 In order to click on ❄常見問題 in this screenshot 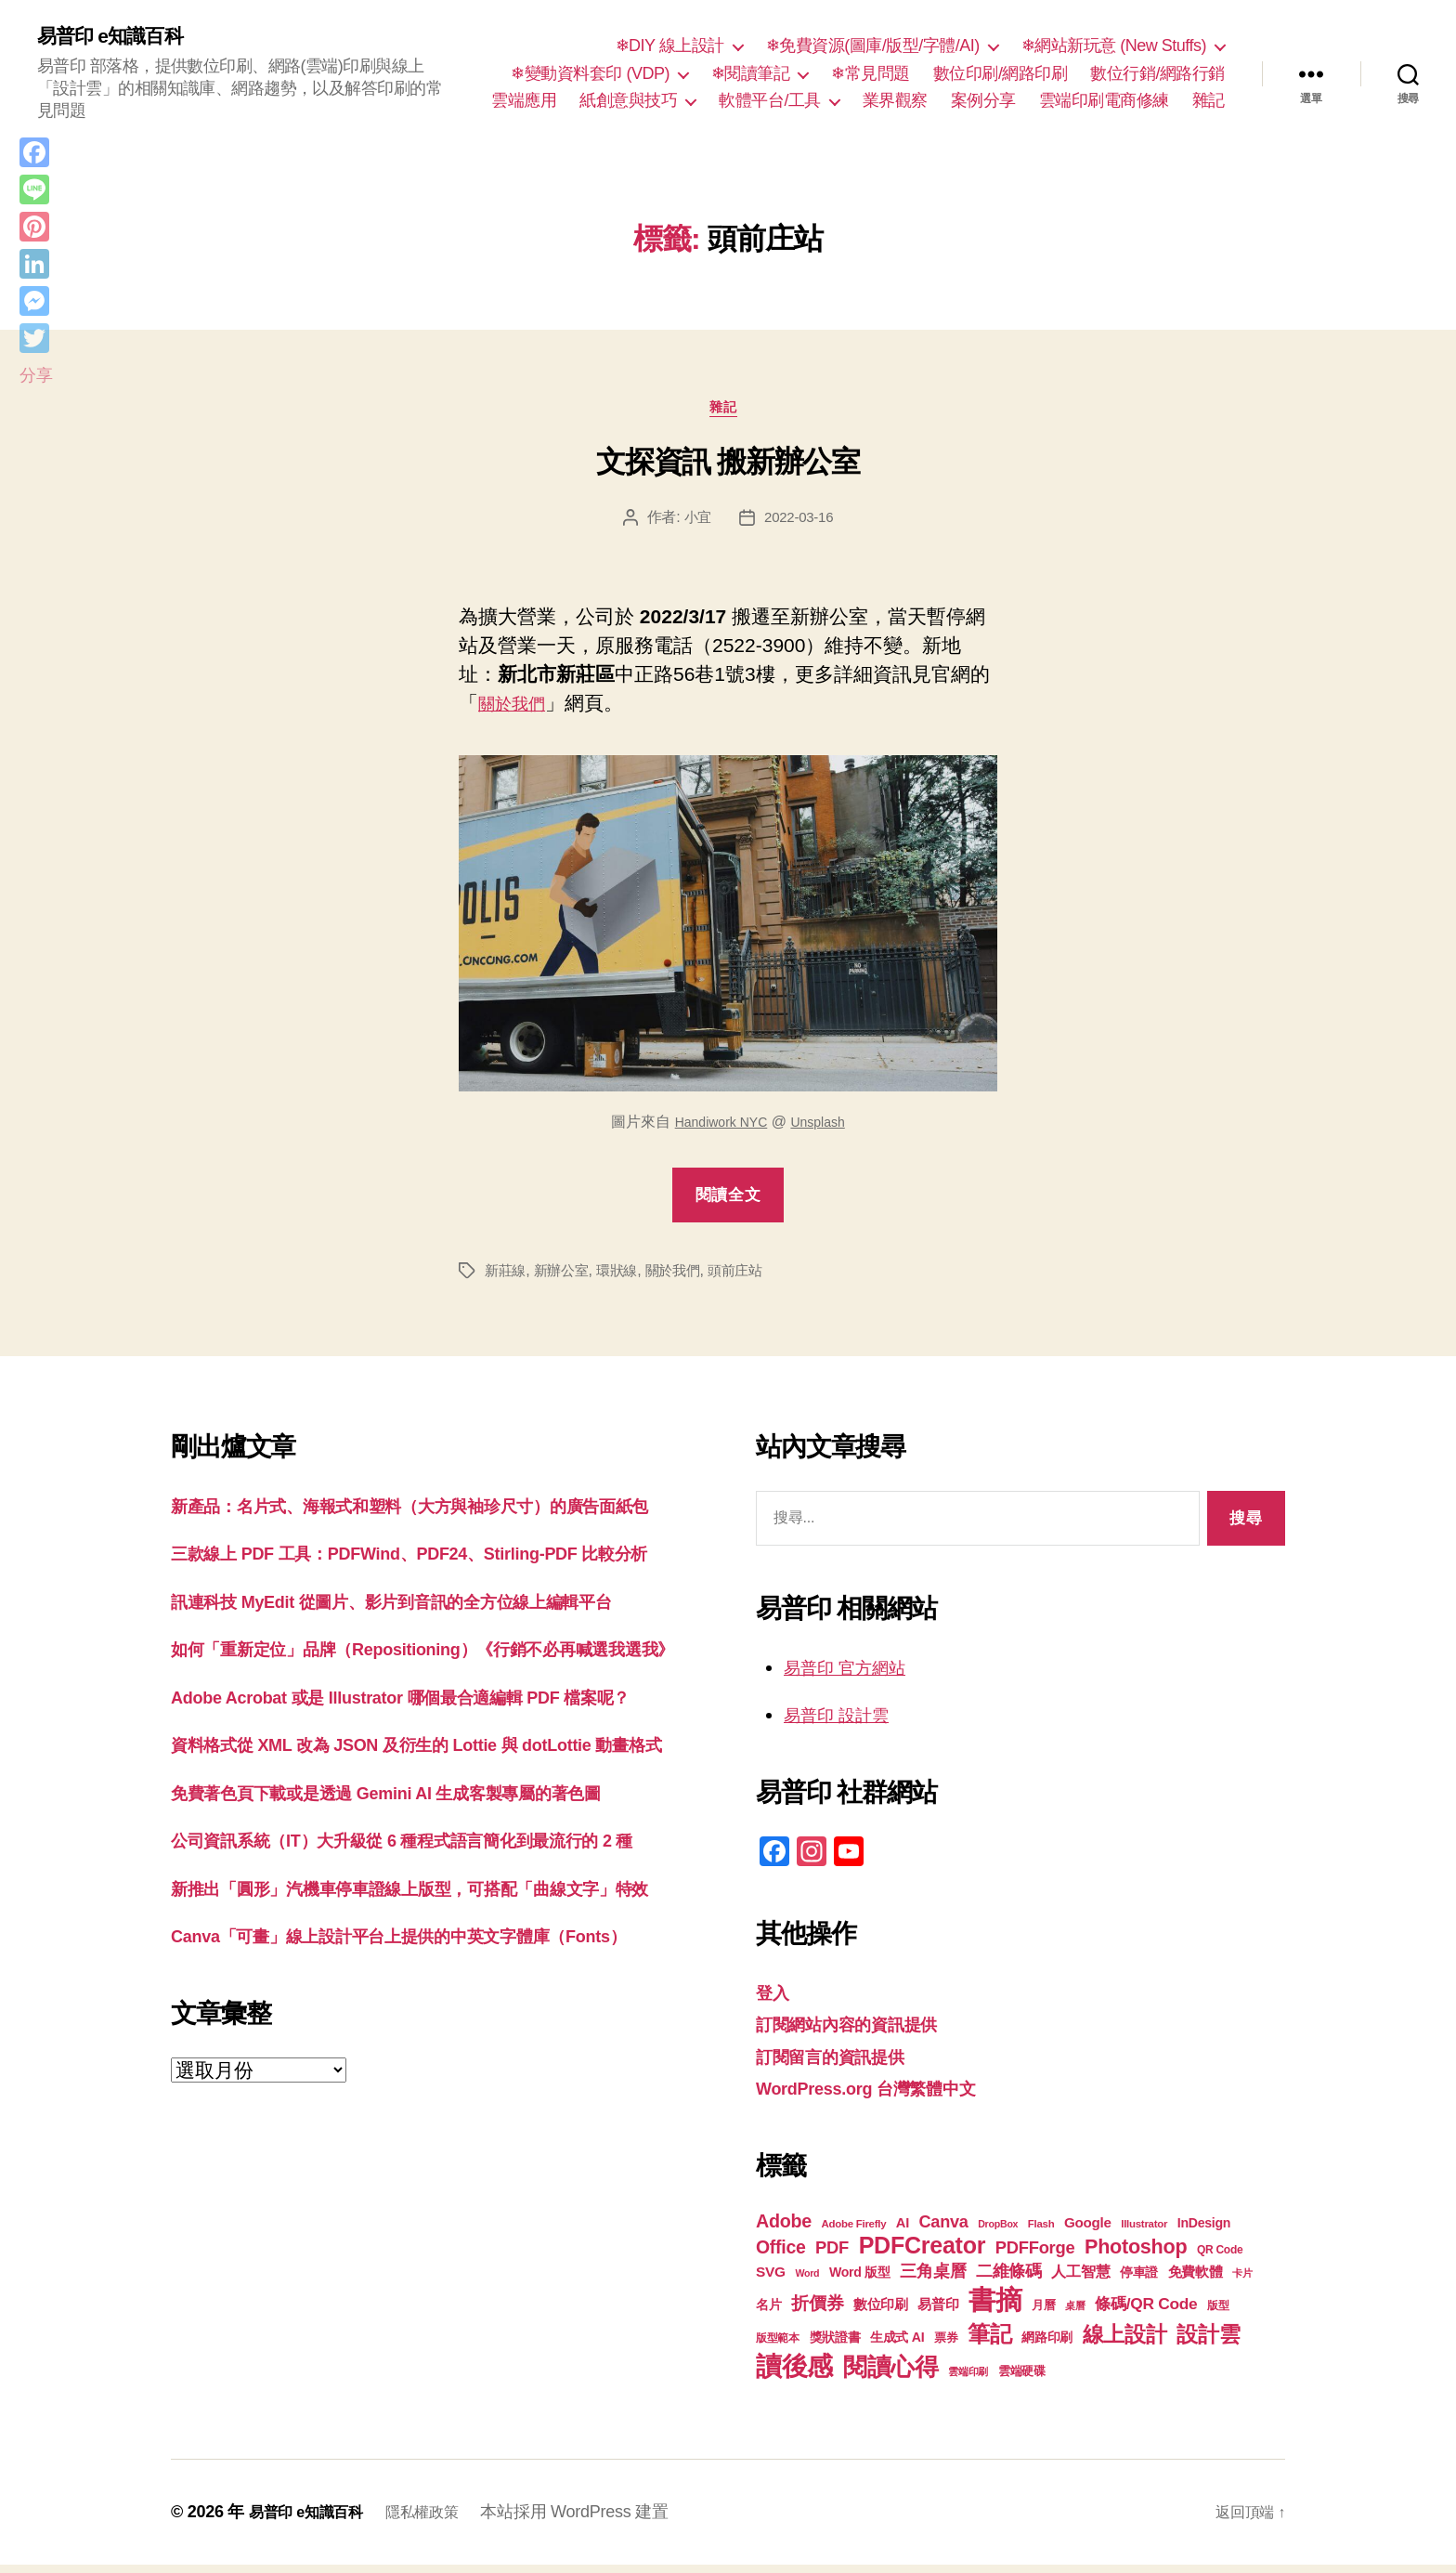, I will do `click(870, 74)`.